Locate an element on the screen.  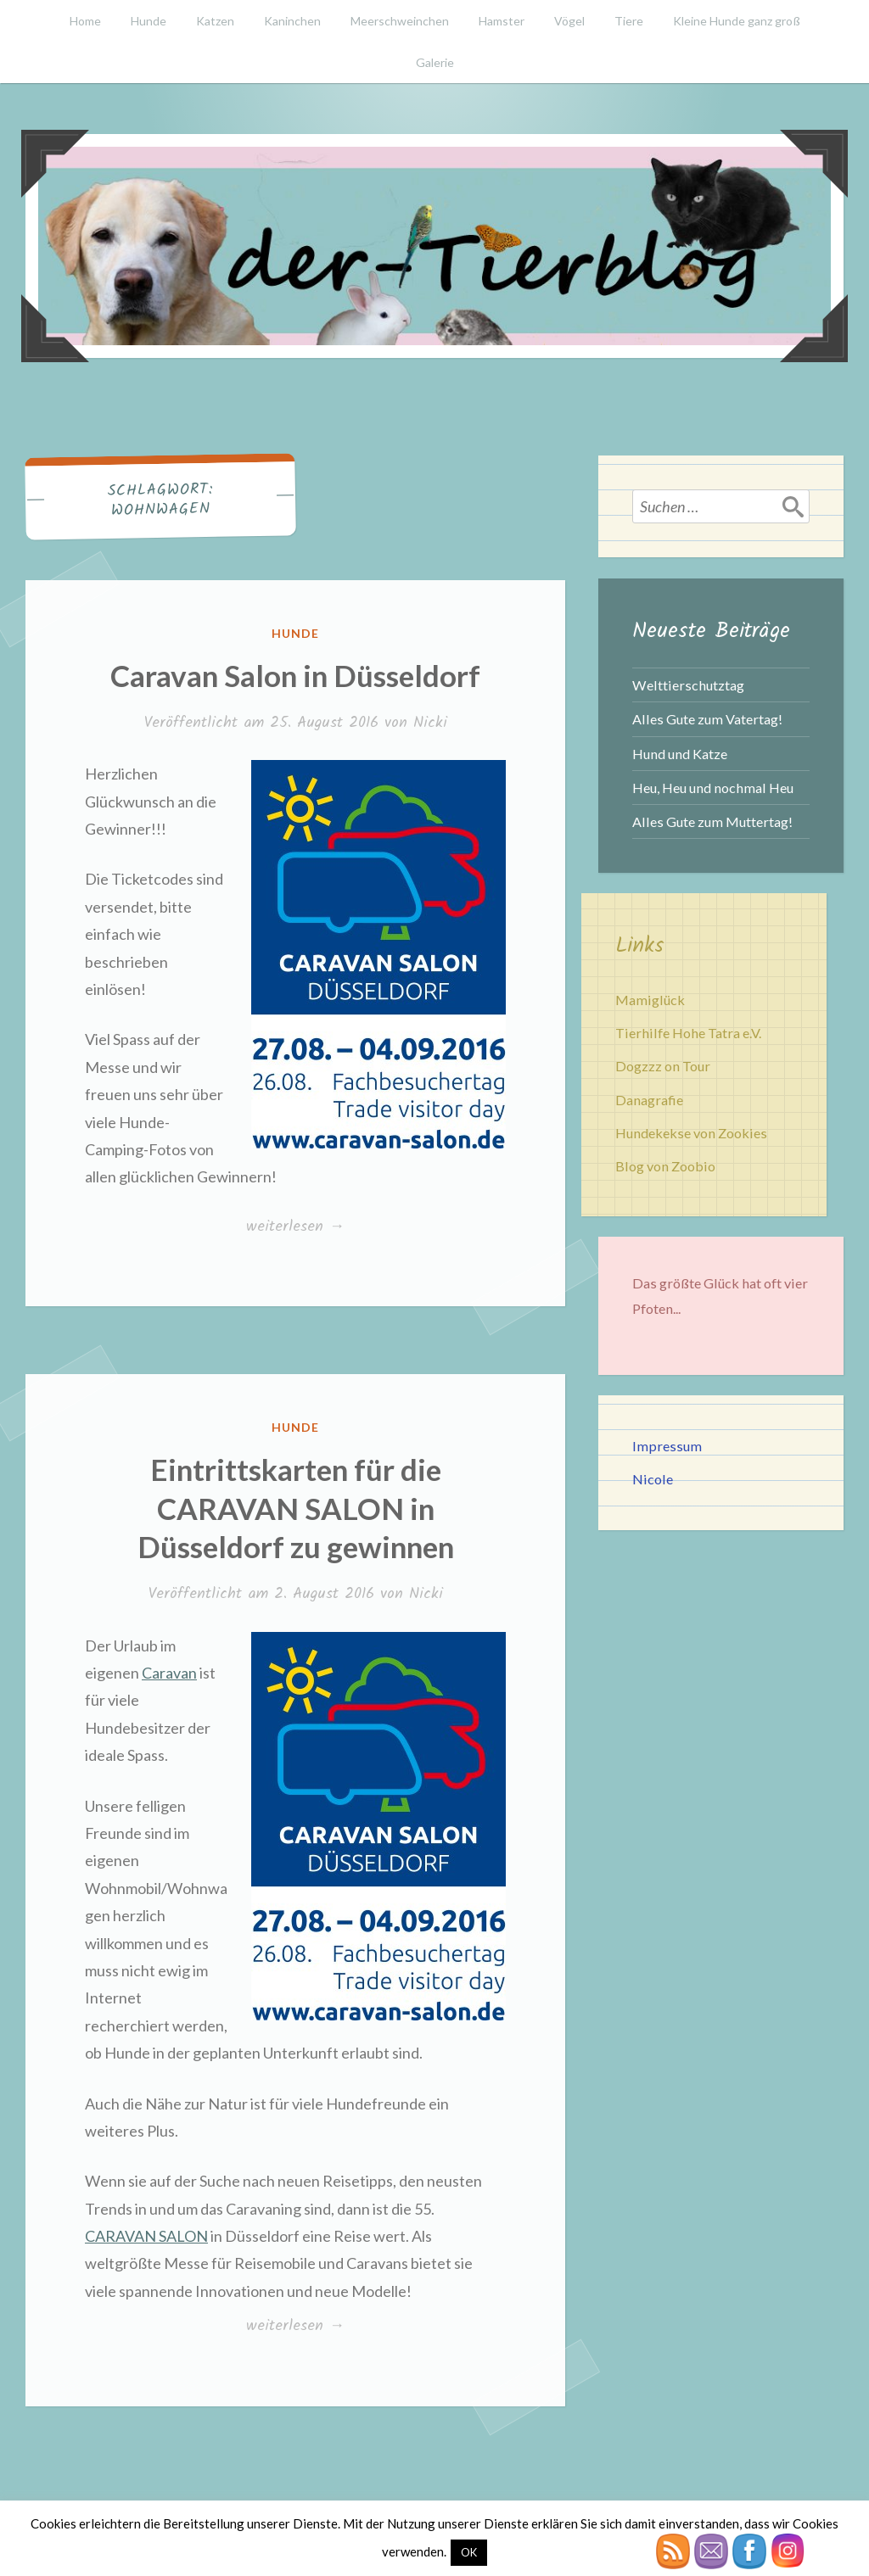
Blog von Zoobio is located at coordinates (665, 1166).